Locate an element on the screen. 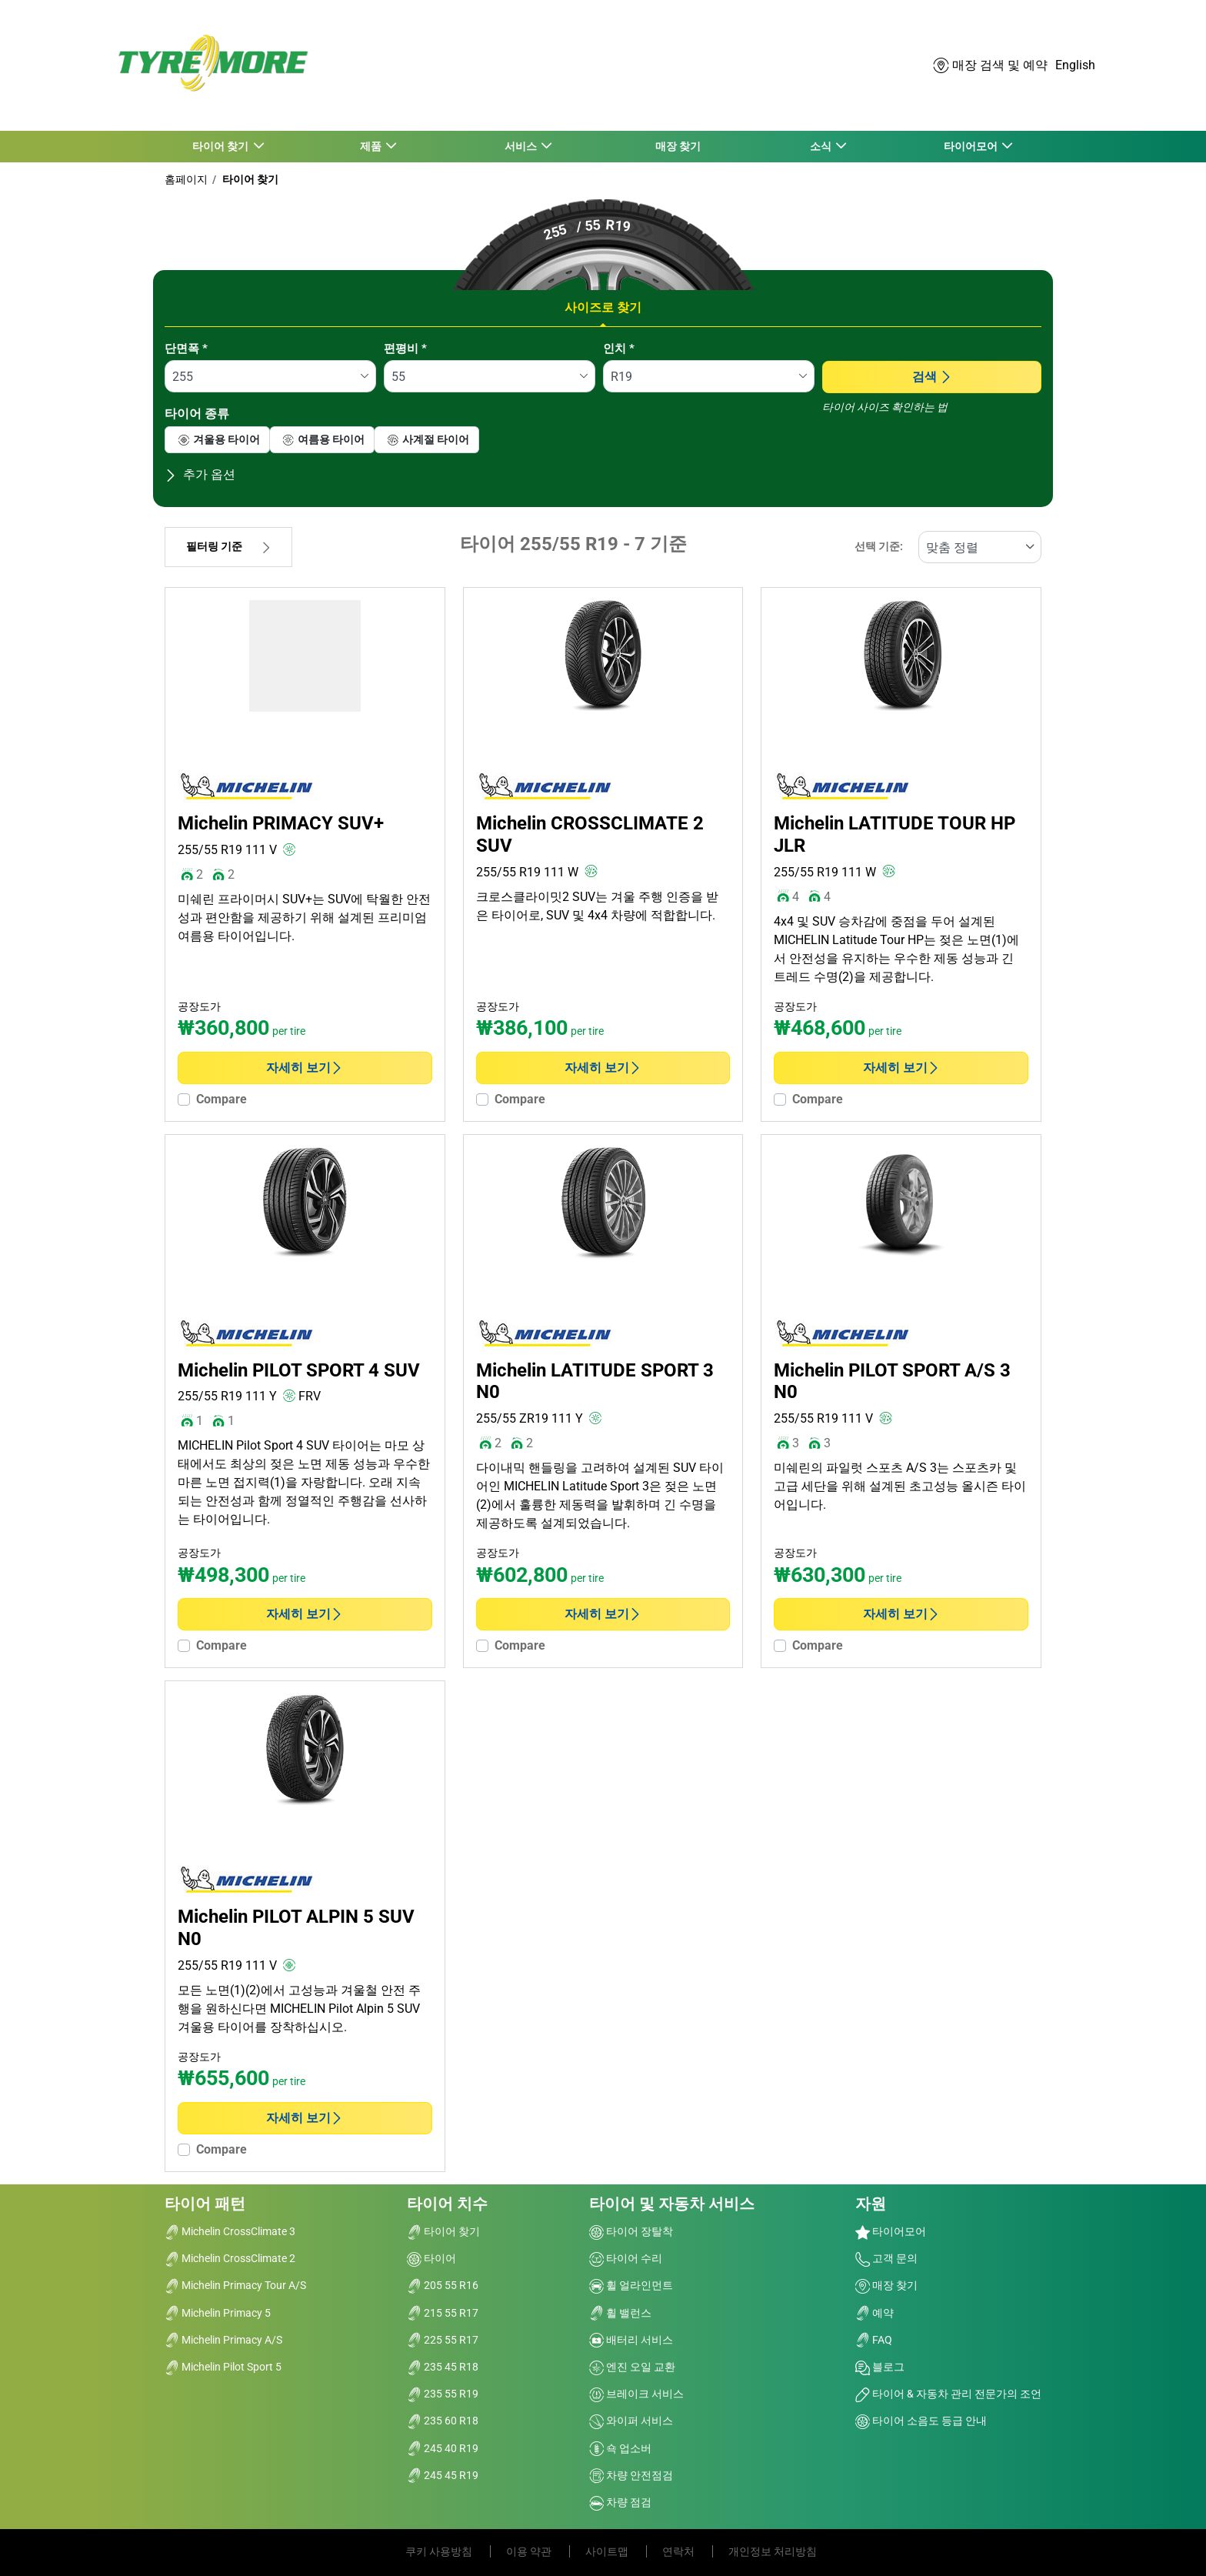  배터리 서비스 is located at coordinates (631, 2340).